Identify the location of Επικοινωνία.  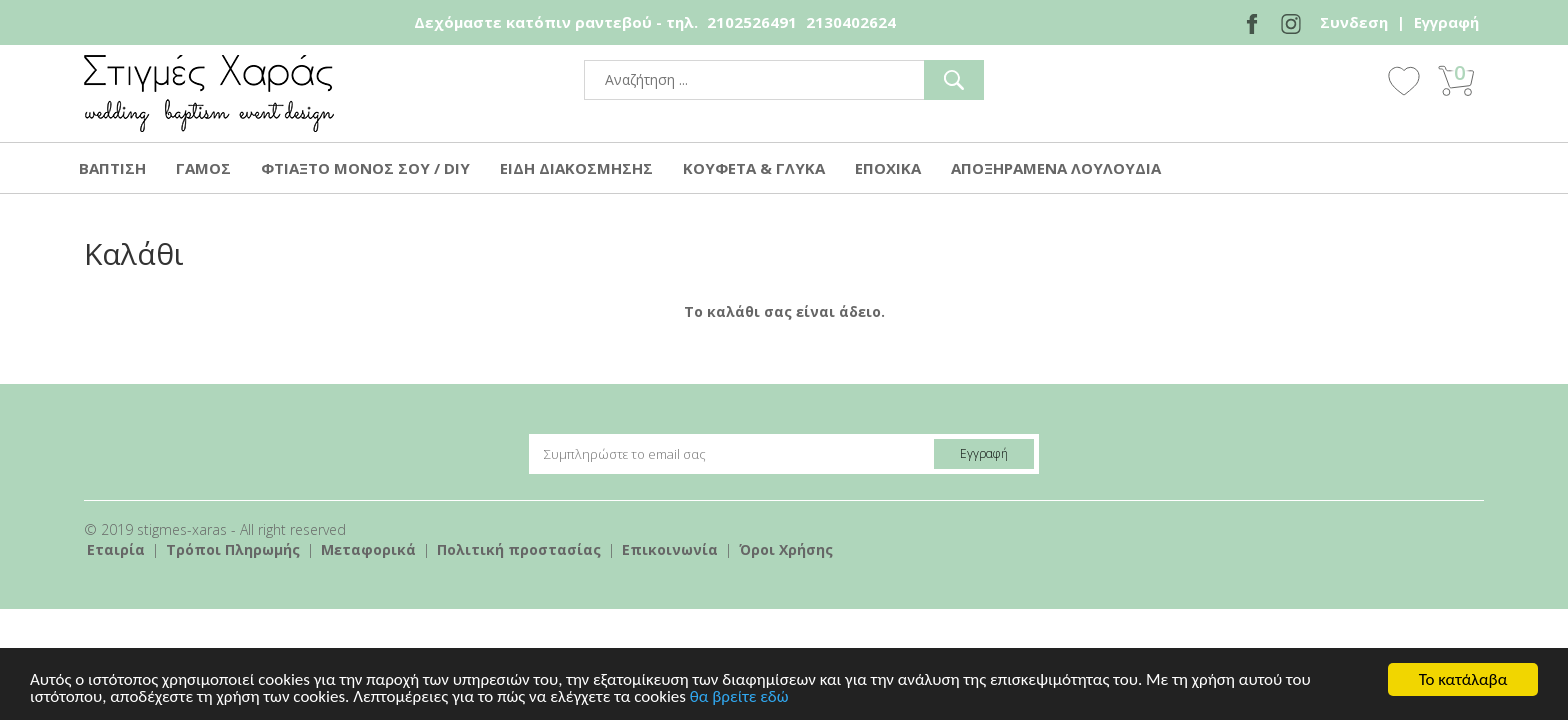
(670, 549).